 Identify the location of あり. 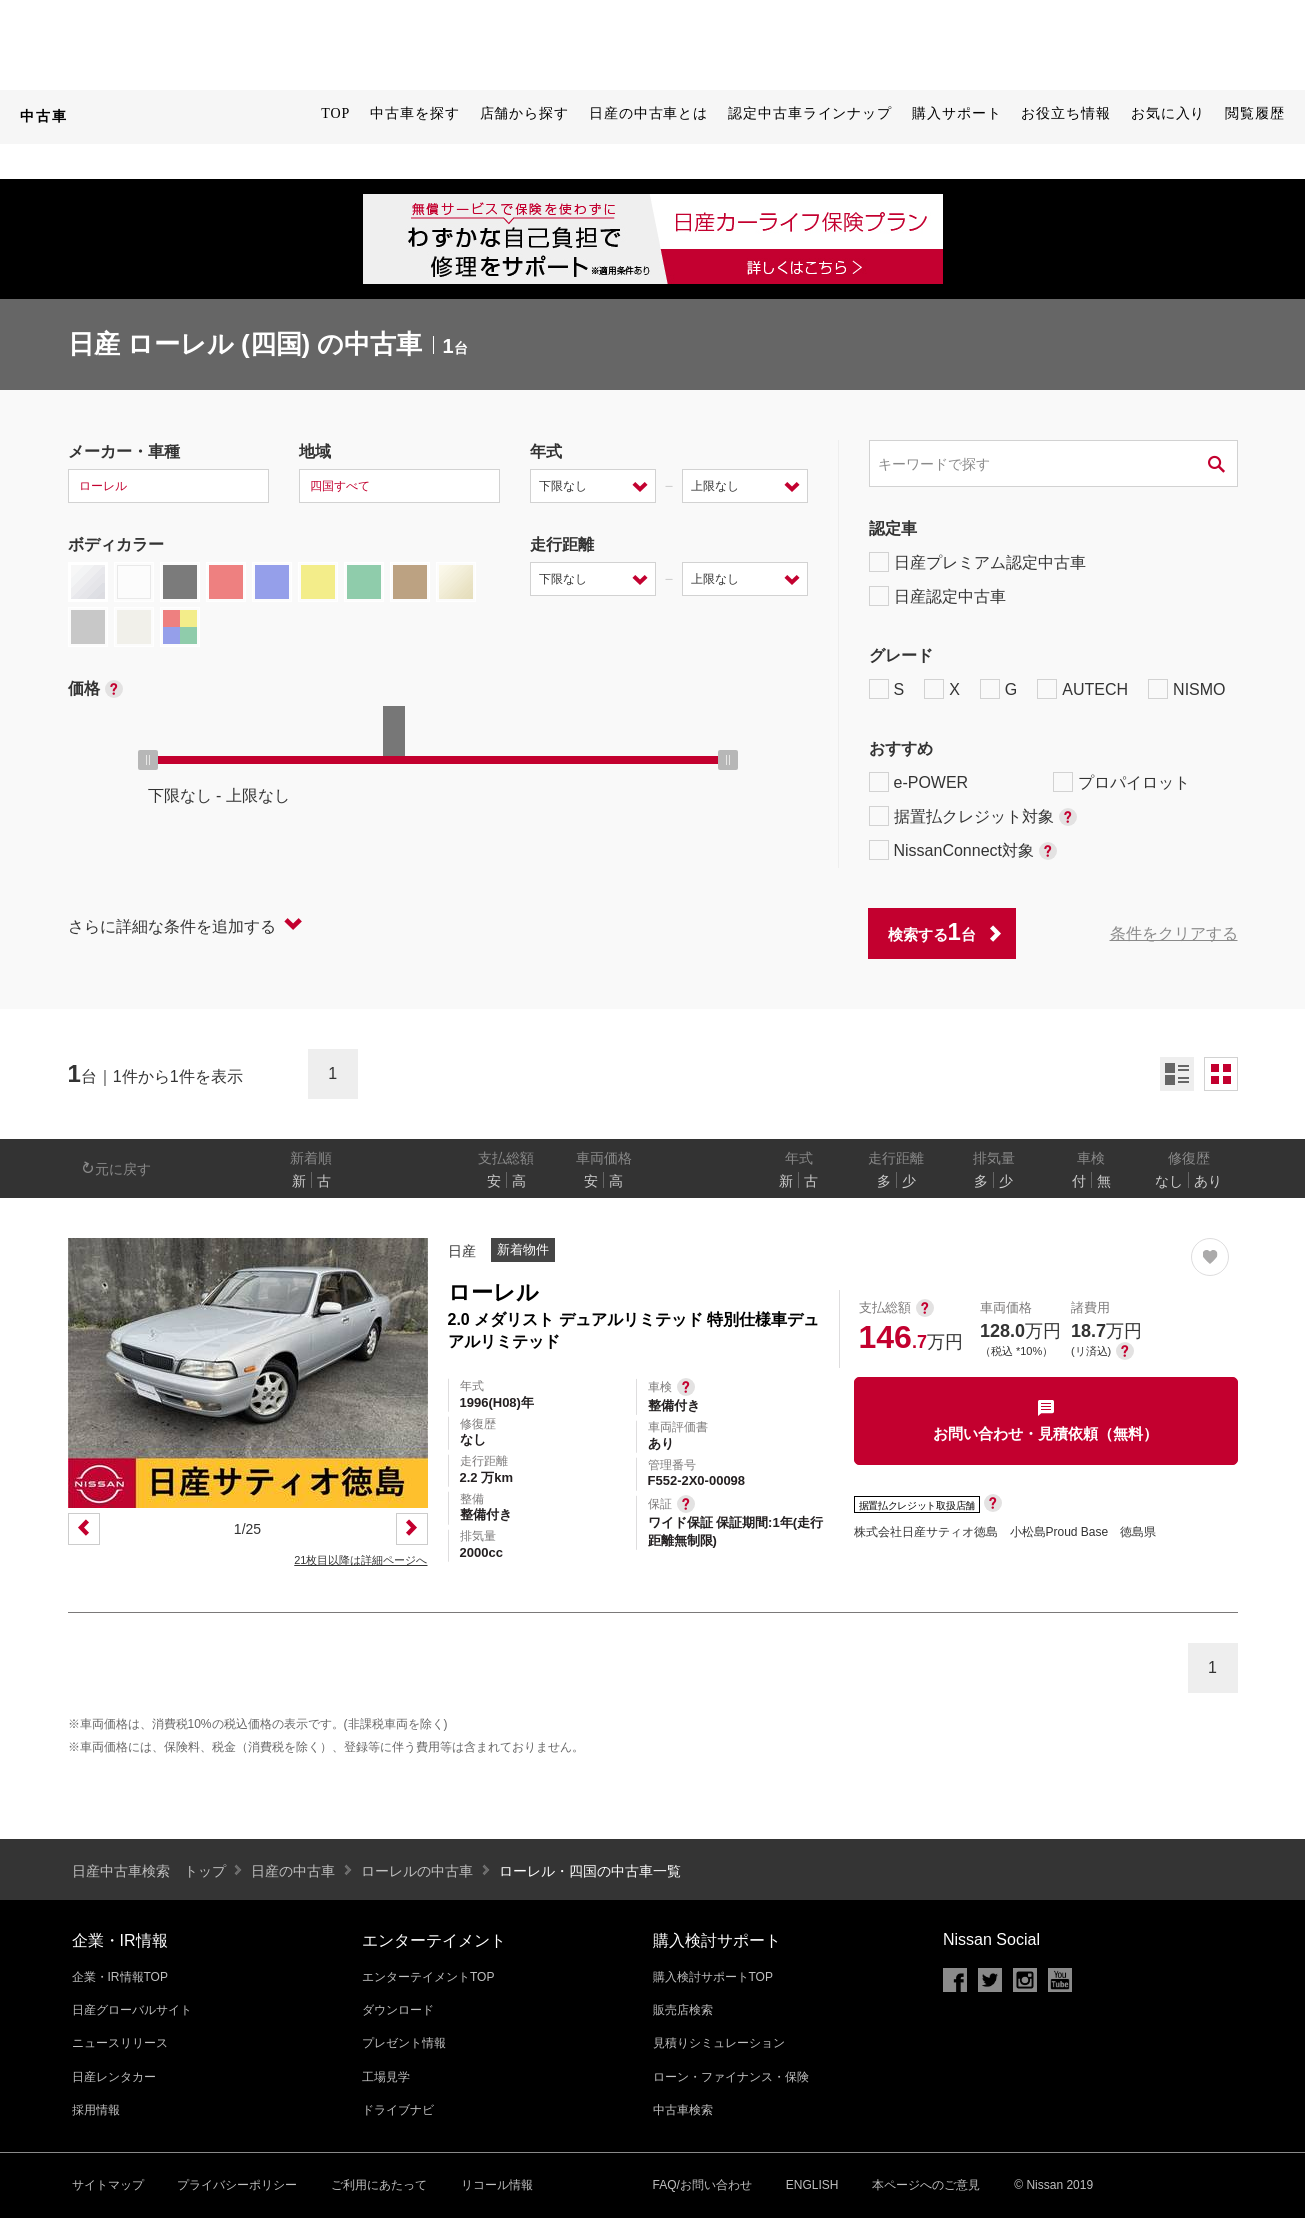
(1208, 1181).